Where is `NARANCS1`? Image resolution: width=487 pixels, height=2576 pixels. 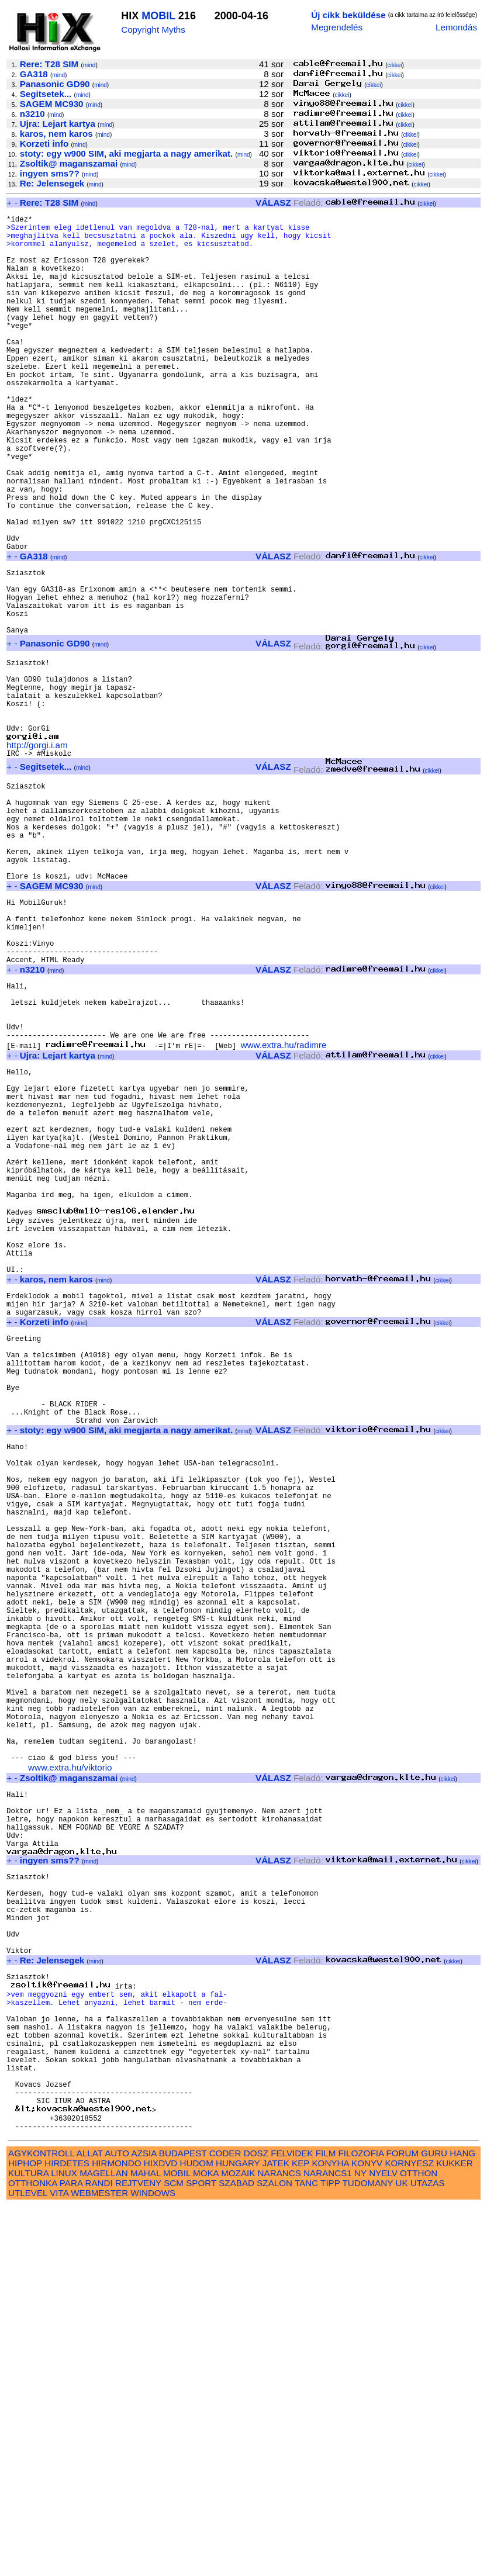
NARANCS1 is located at coordinates (327, 2543).